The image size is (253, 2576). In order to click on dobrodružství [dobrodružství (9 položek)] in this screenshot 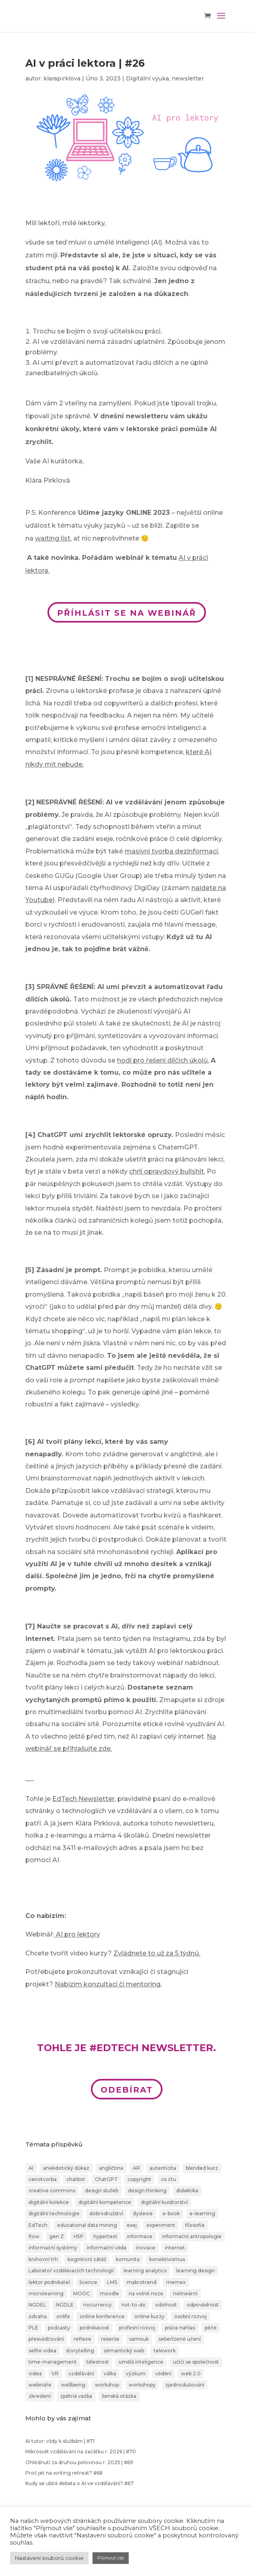, I will do `click(106, 2213)`.